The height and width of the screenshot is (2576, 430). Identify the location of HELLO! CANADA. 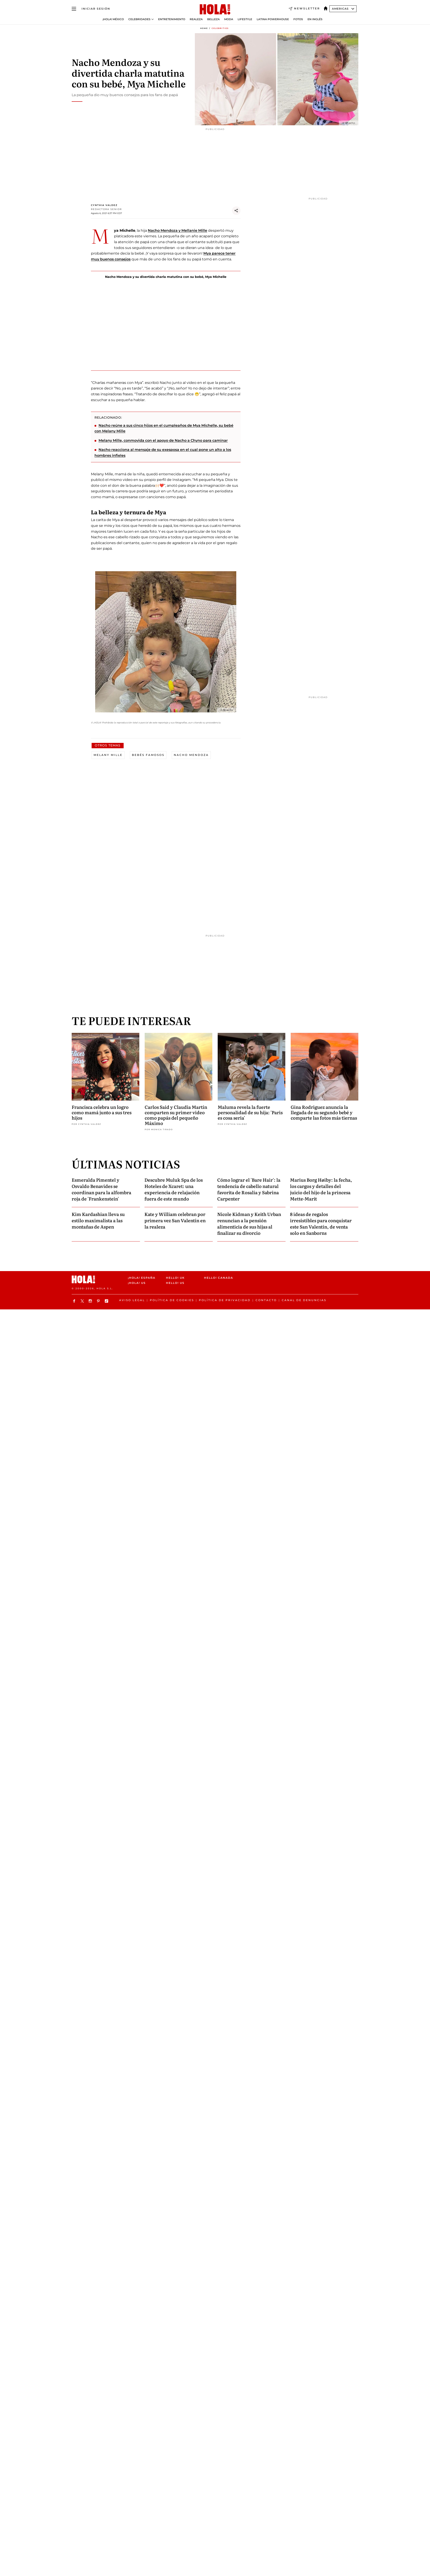
(218, 1277).